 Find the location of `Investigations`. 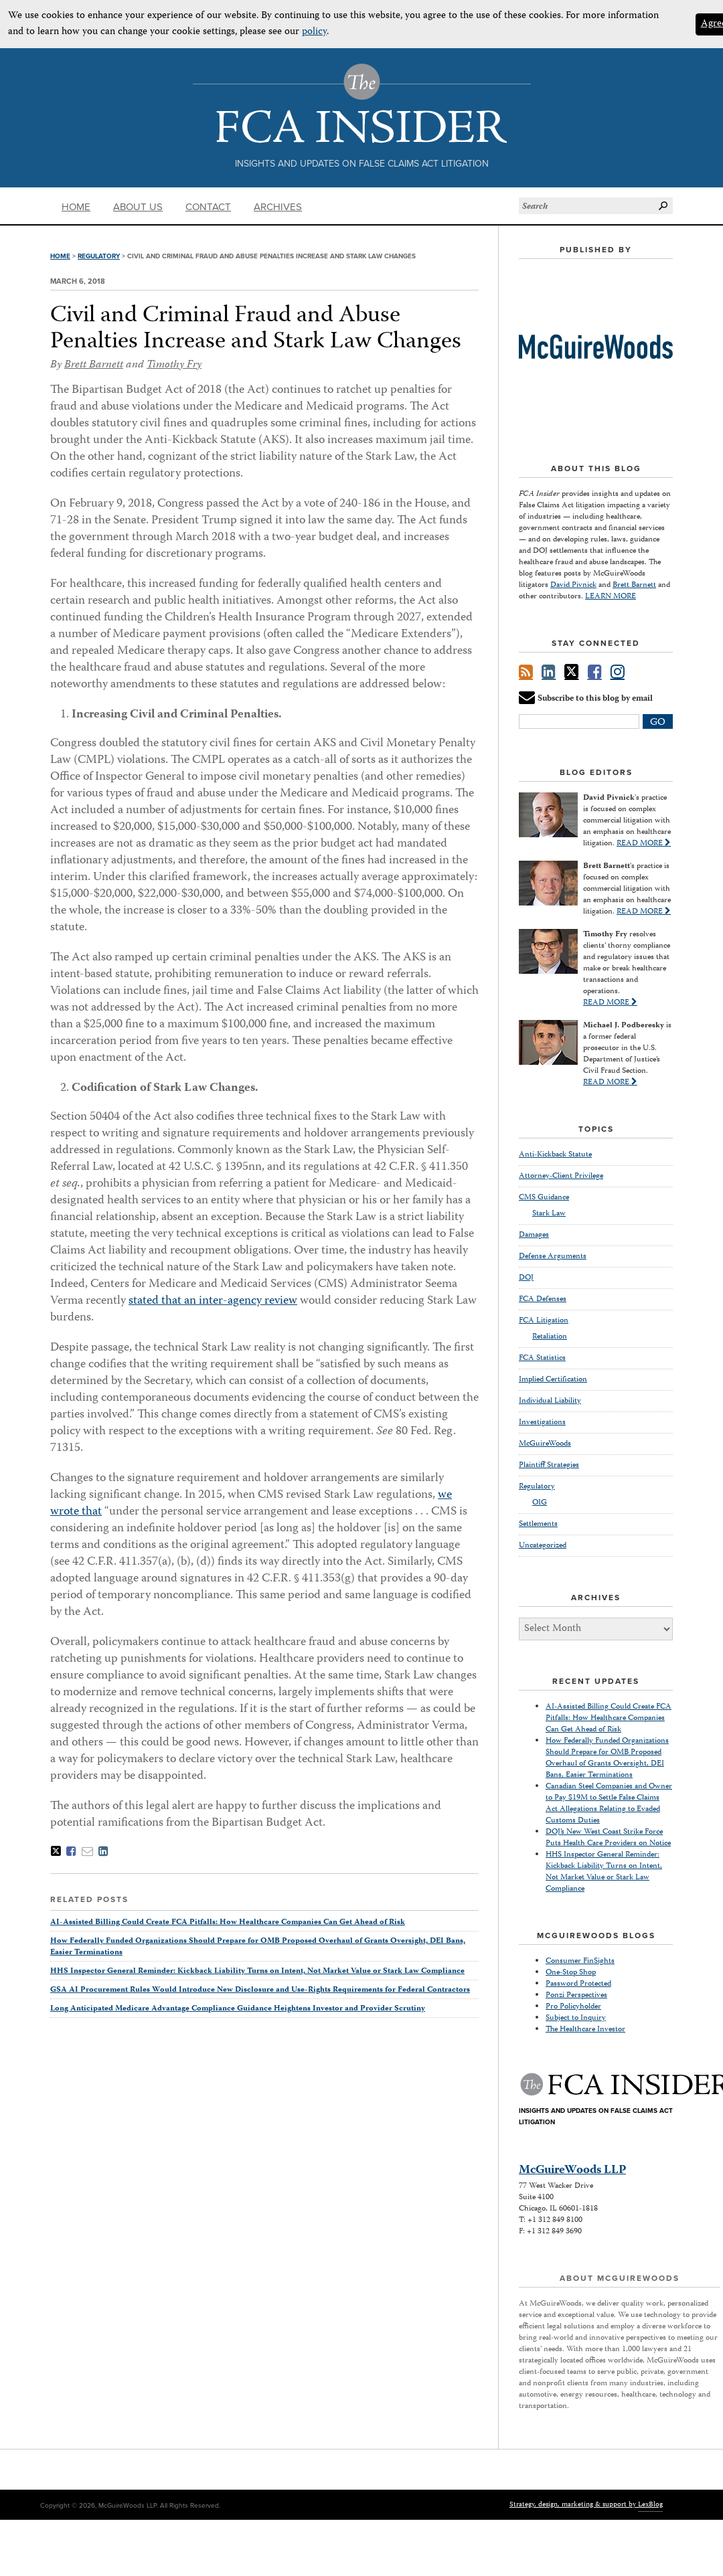

Investigations is located at coordinates (542, 1422).